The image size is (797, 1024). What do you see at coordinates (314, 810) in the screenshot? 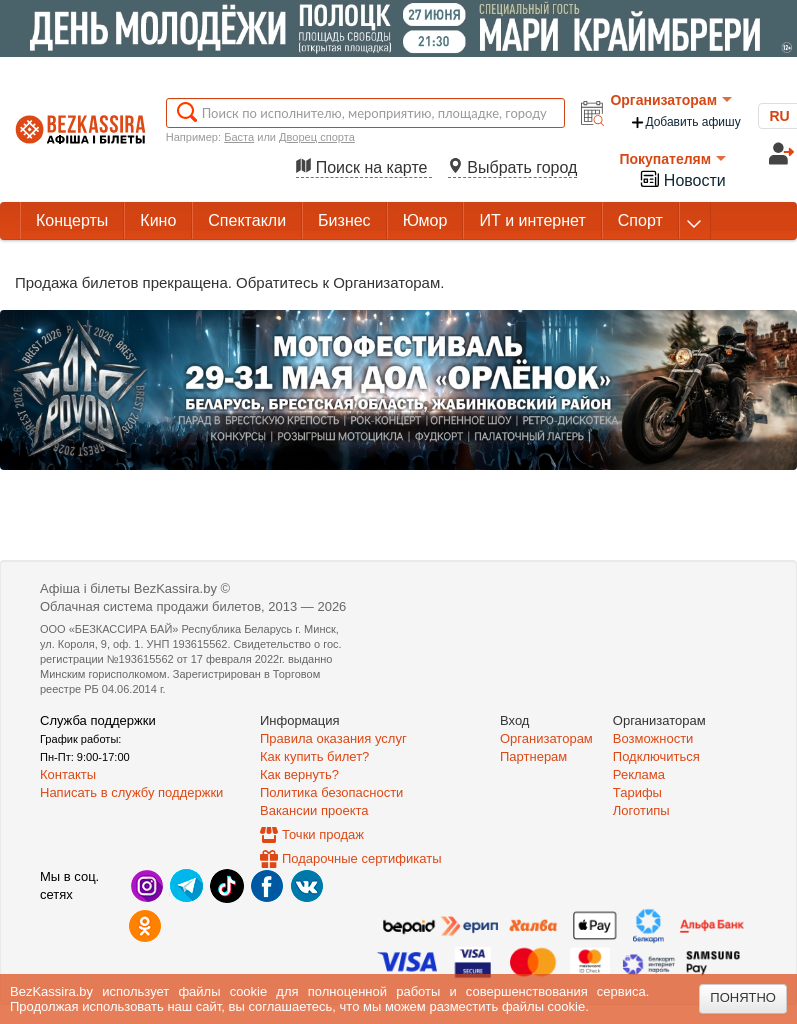
I see `Вакансии проекта` at bounding box center [314, 810].